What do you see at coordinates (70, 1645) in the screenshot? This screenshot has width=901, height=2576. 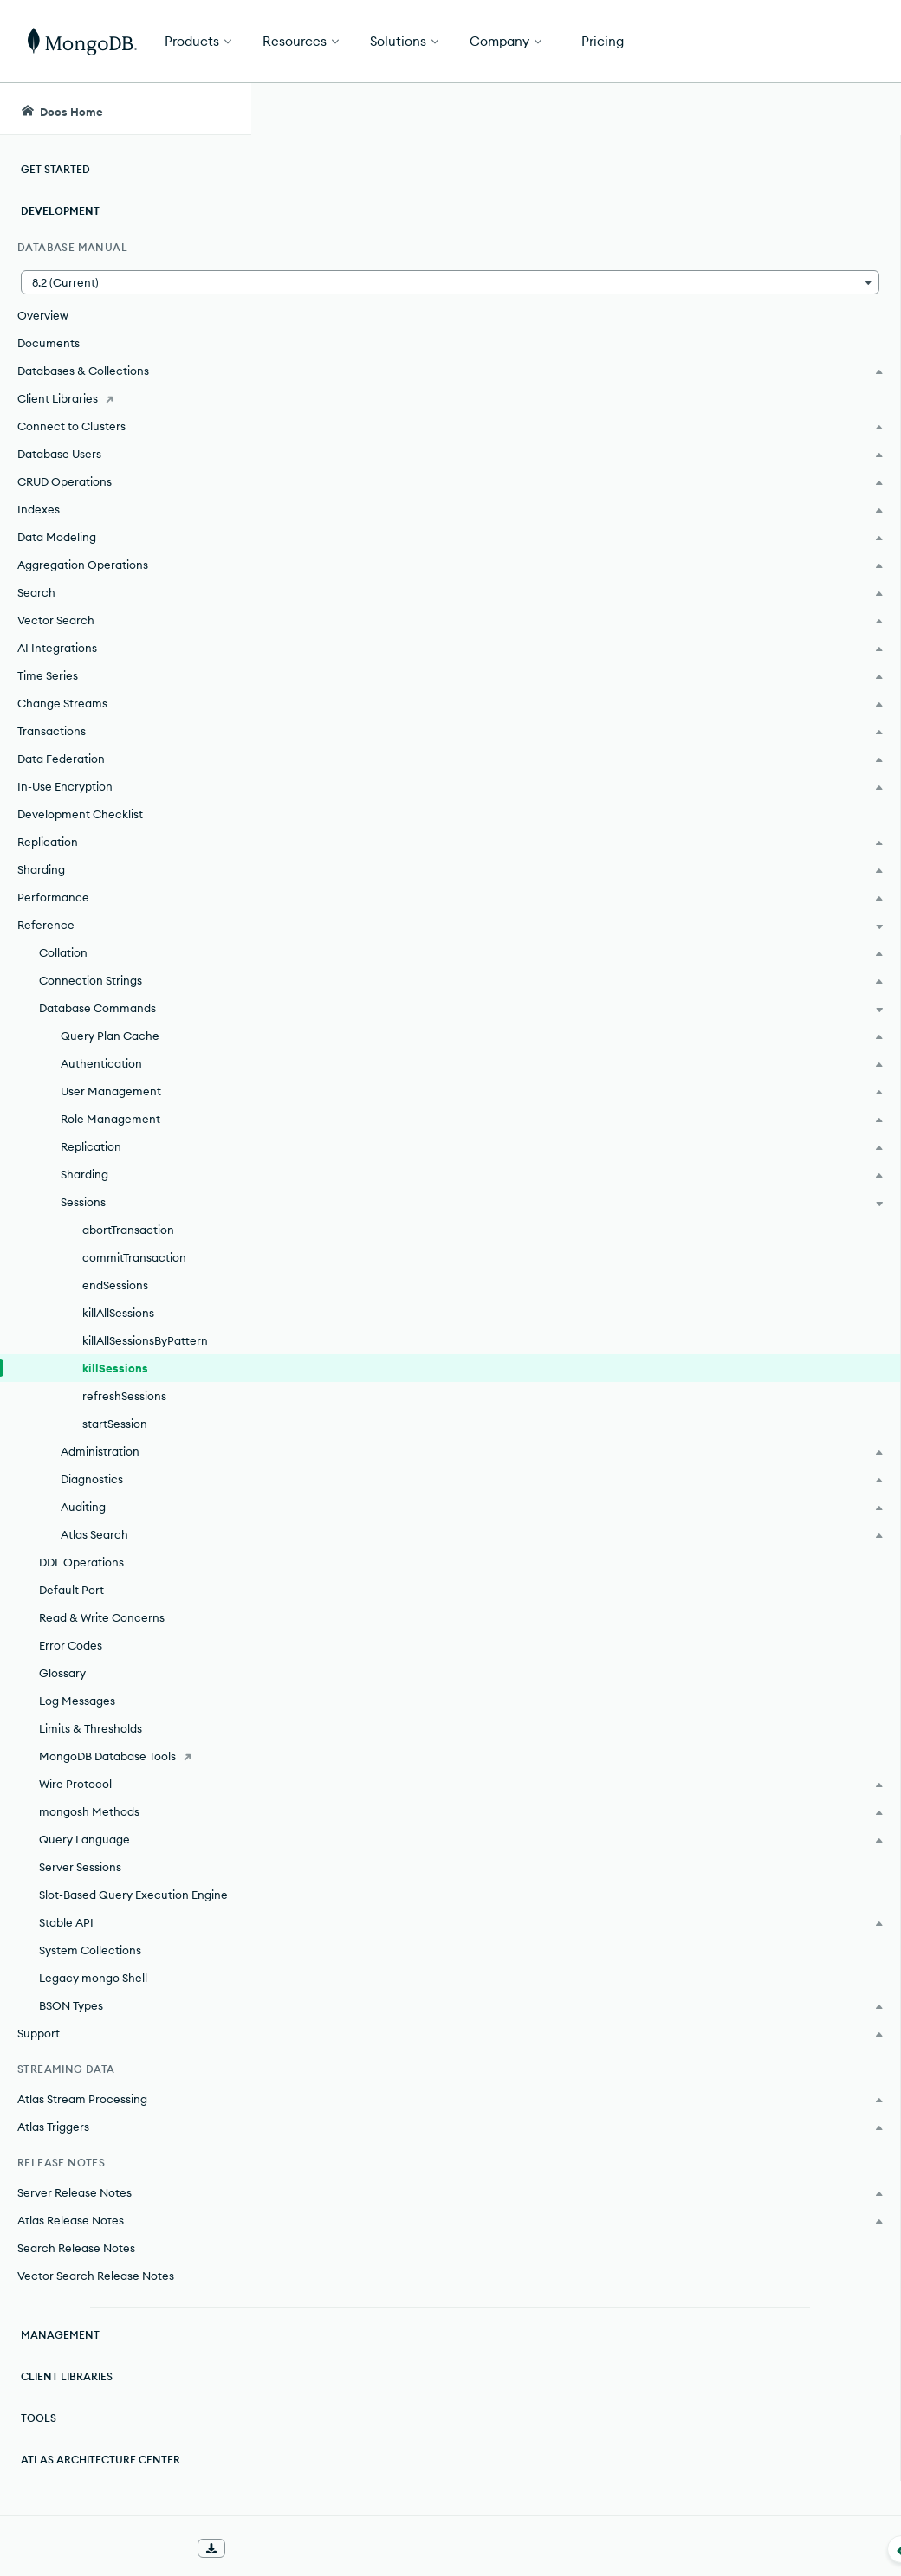 I see `Error Codes` at bounding box center [70, 1645].